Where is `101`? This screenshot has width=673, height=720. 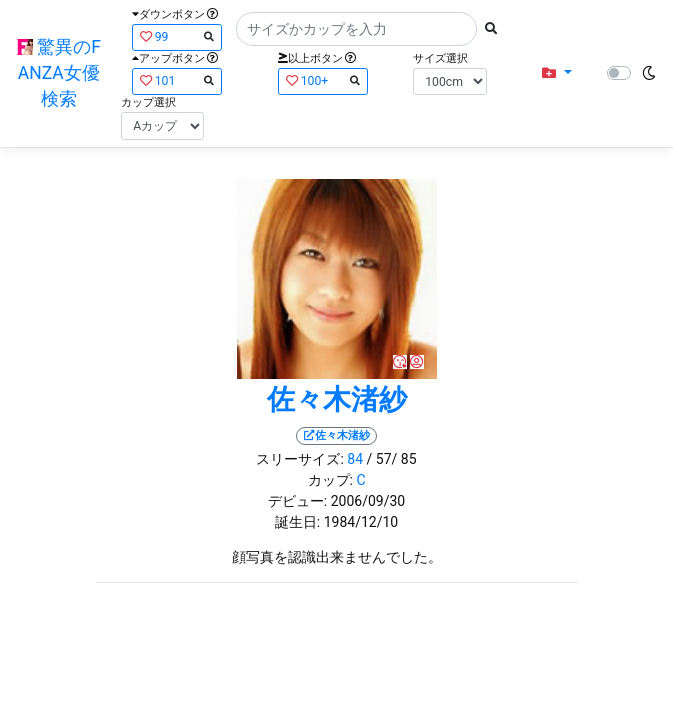 101 is located at coordinates (177, 80).